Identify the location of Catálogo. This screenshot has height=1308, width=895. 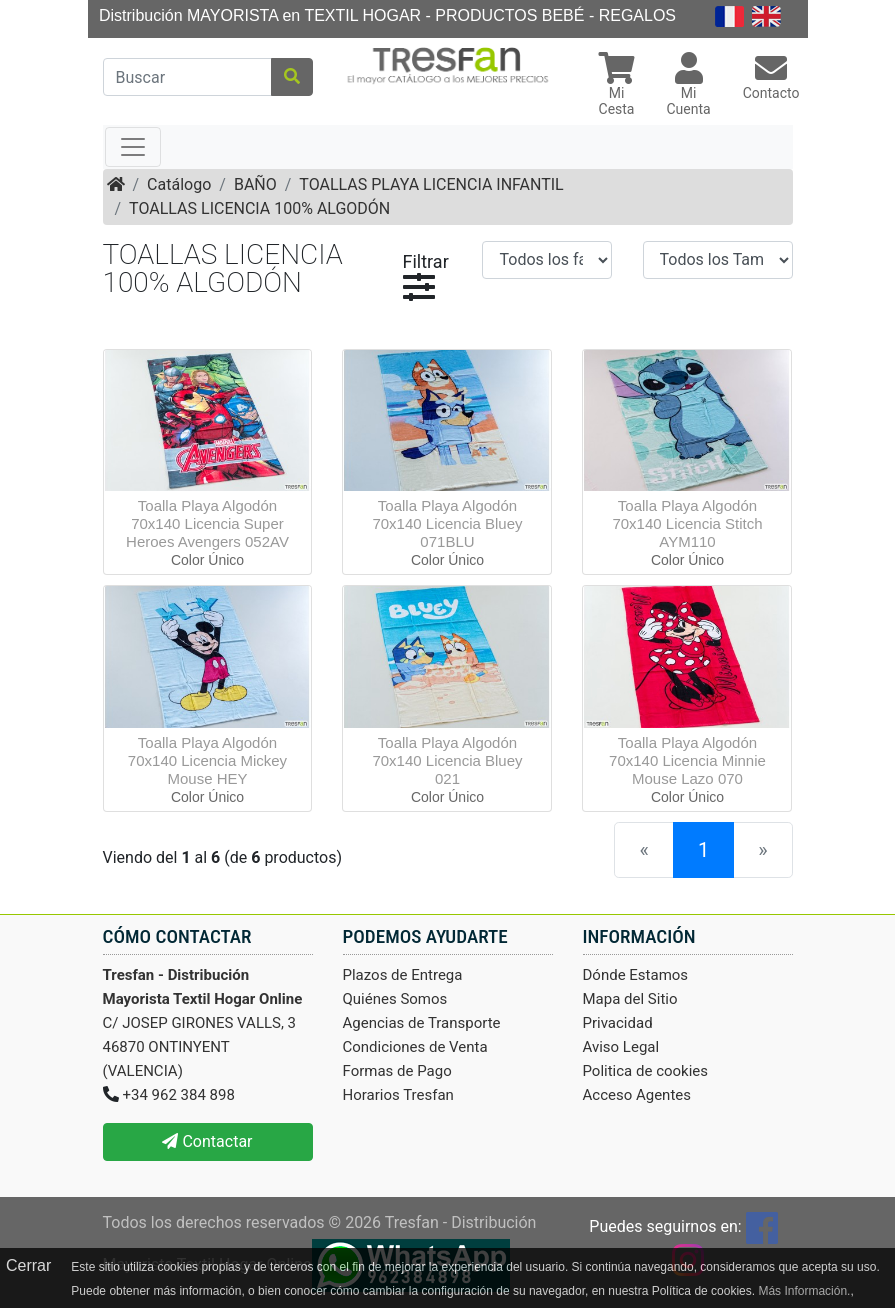
(179, 184).